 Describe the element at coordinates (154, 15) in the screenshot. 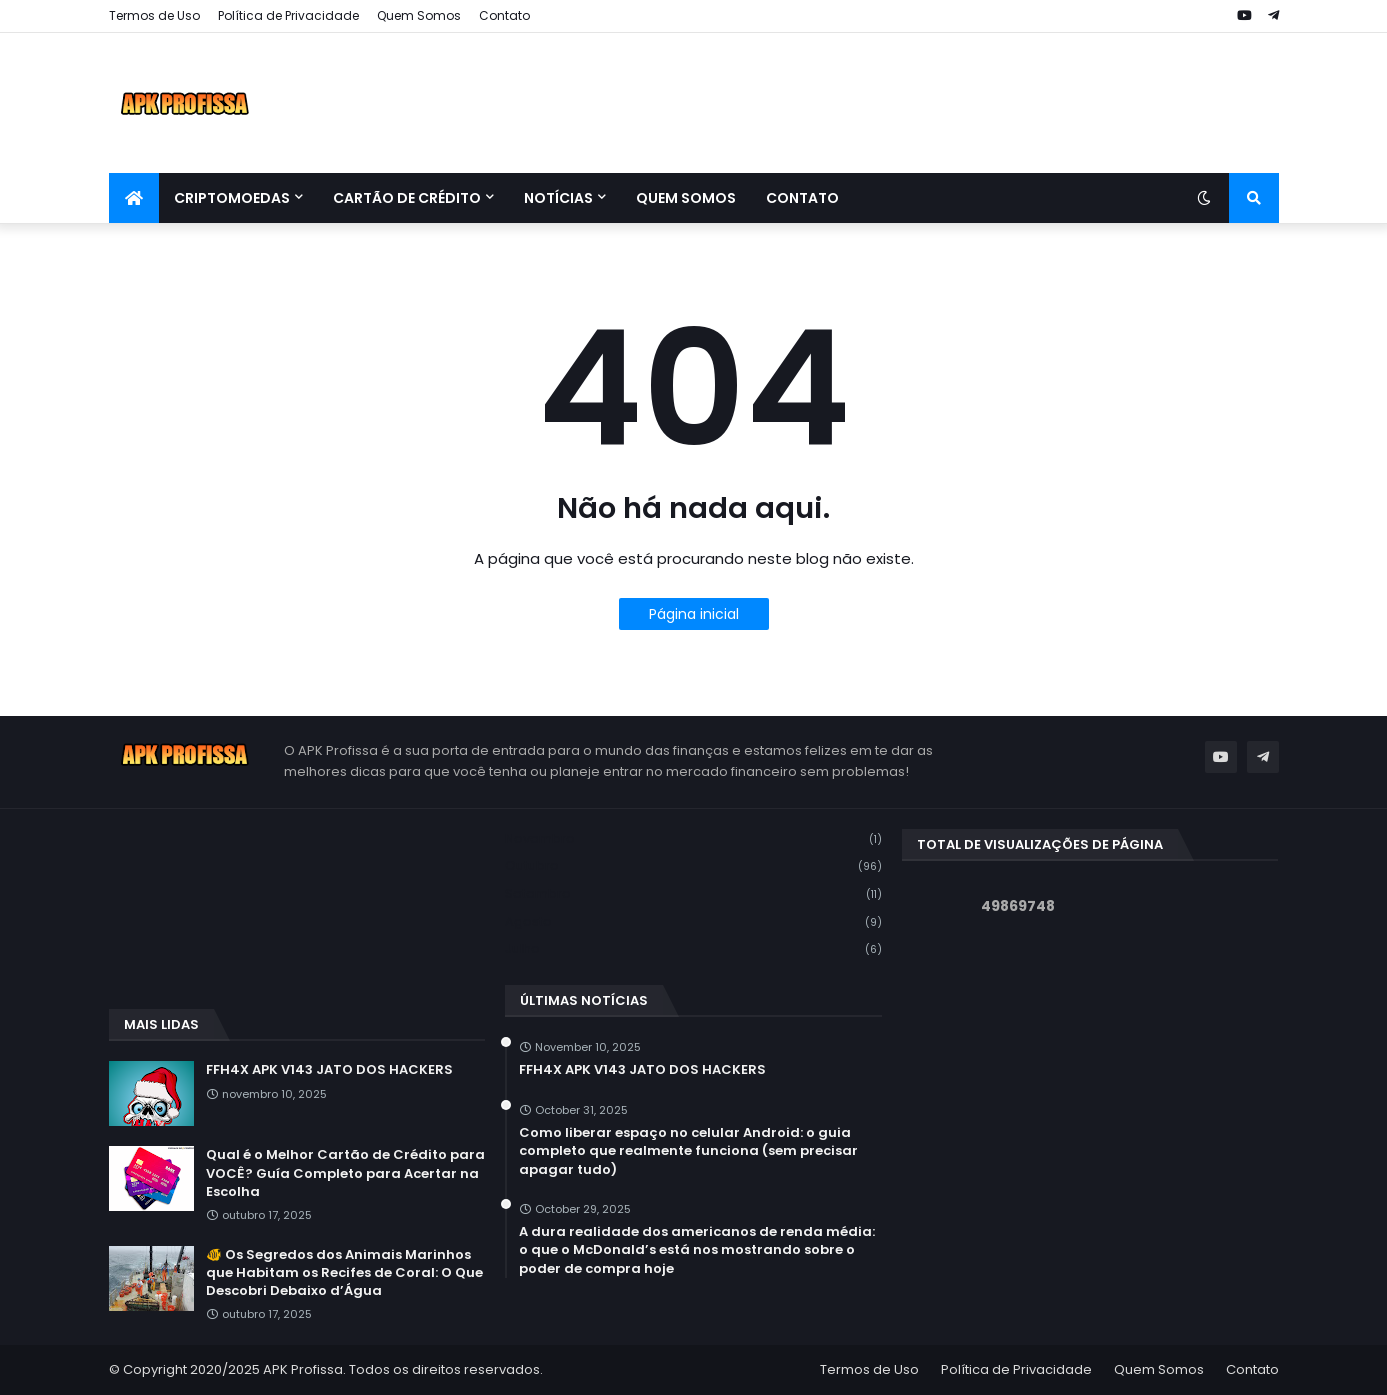

I see `Termos de Uso` at that location.